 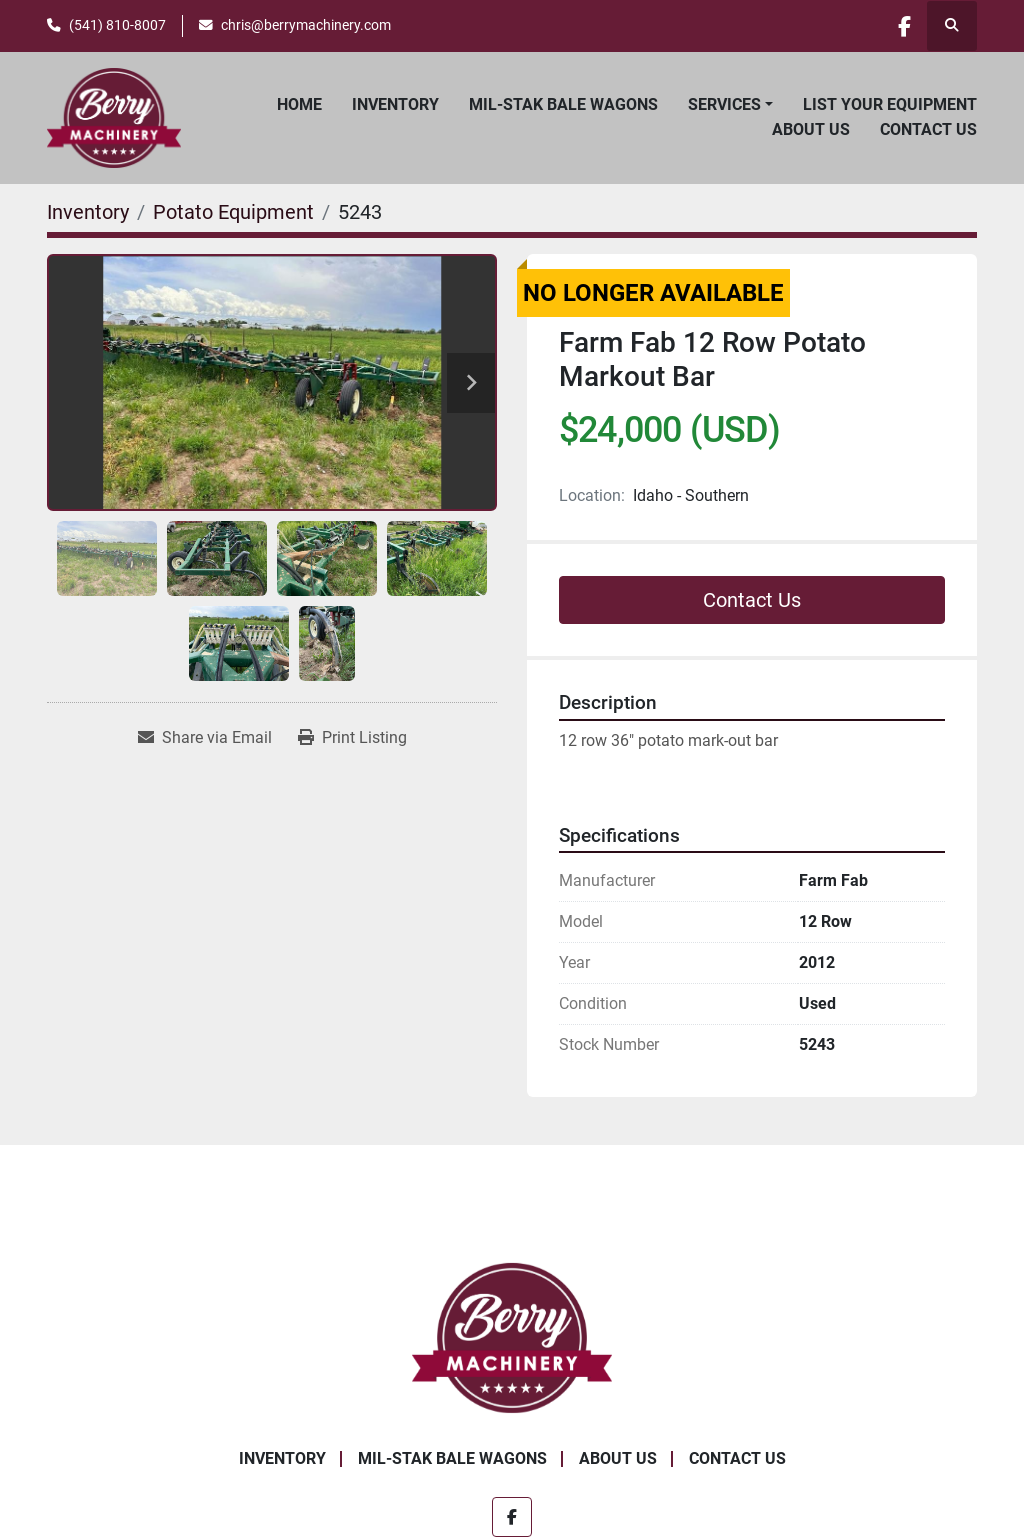 What do you see at coordinates (900, 26) in the screenshot?
I see `[facebook]` at bounding box center [900, 26].